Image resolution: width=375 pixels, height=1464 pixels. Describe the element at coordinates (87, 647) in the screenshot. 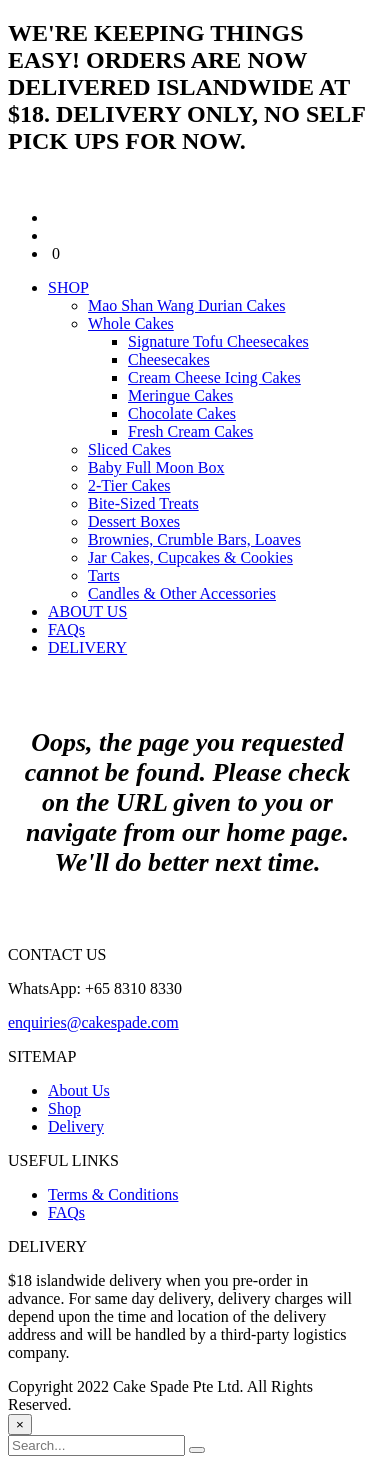

I see `DELIVERY` at that location.